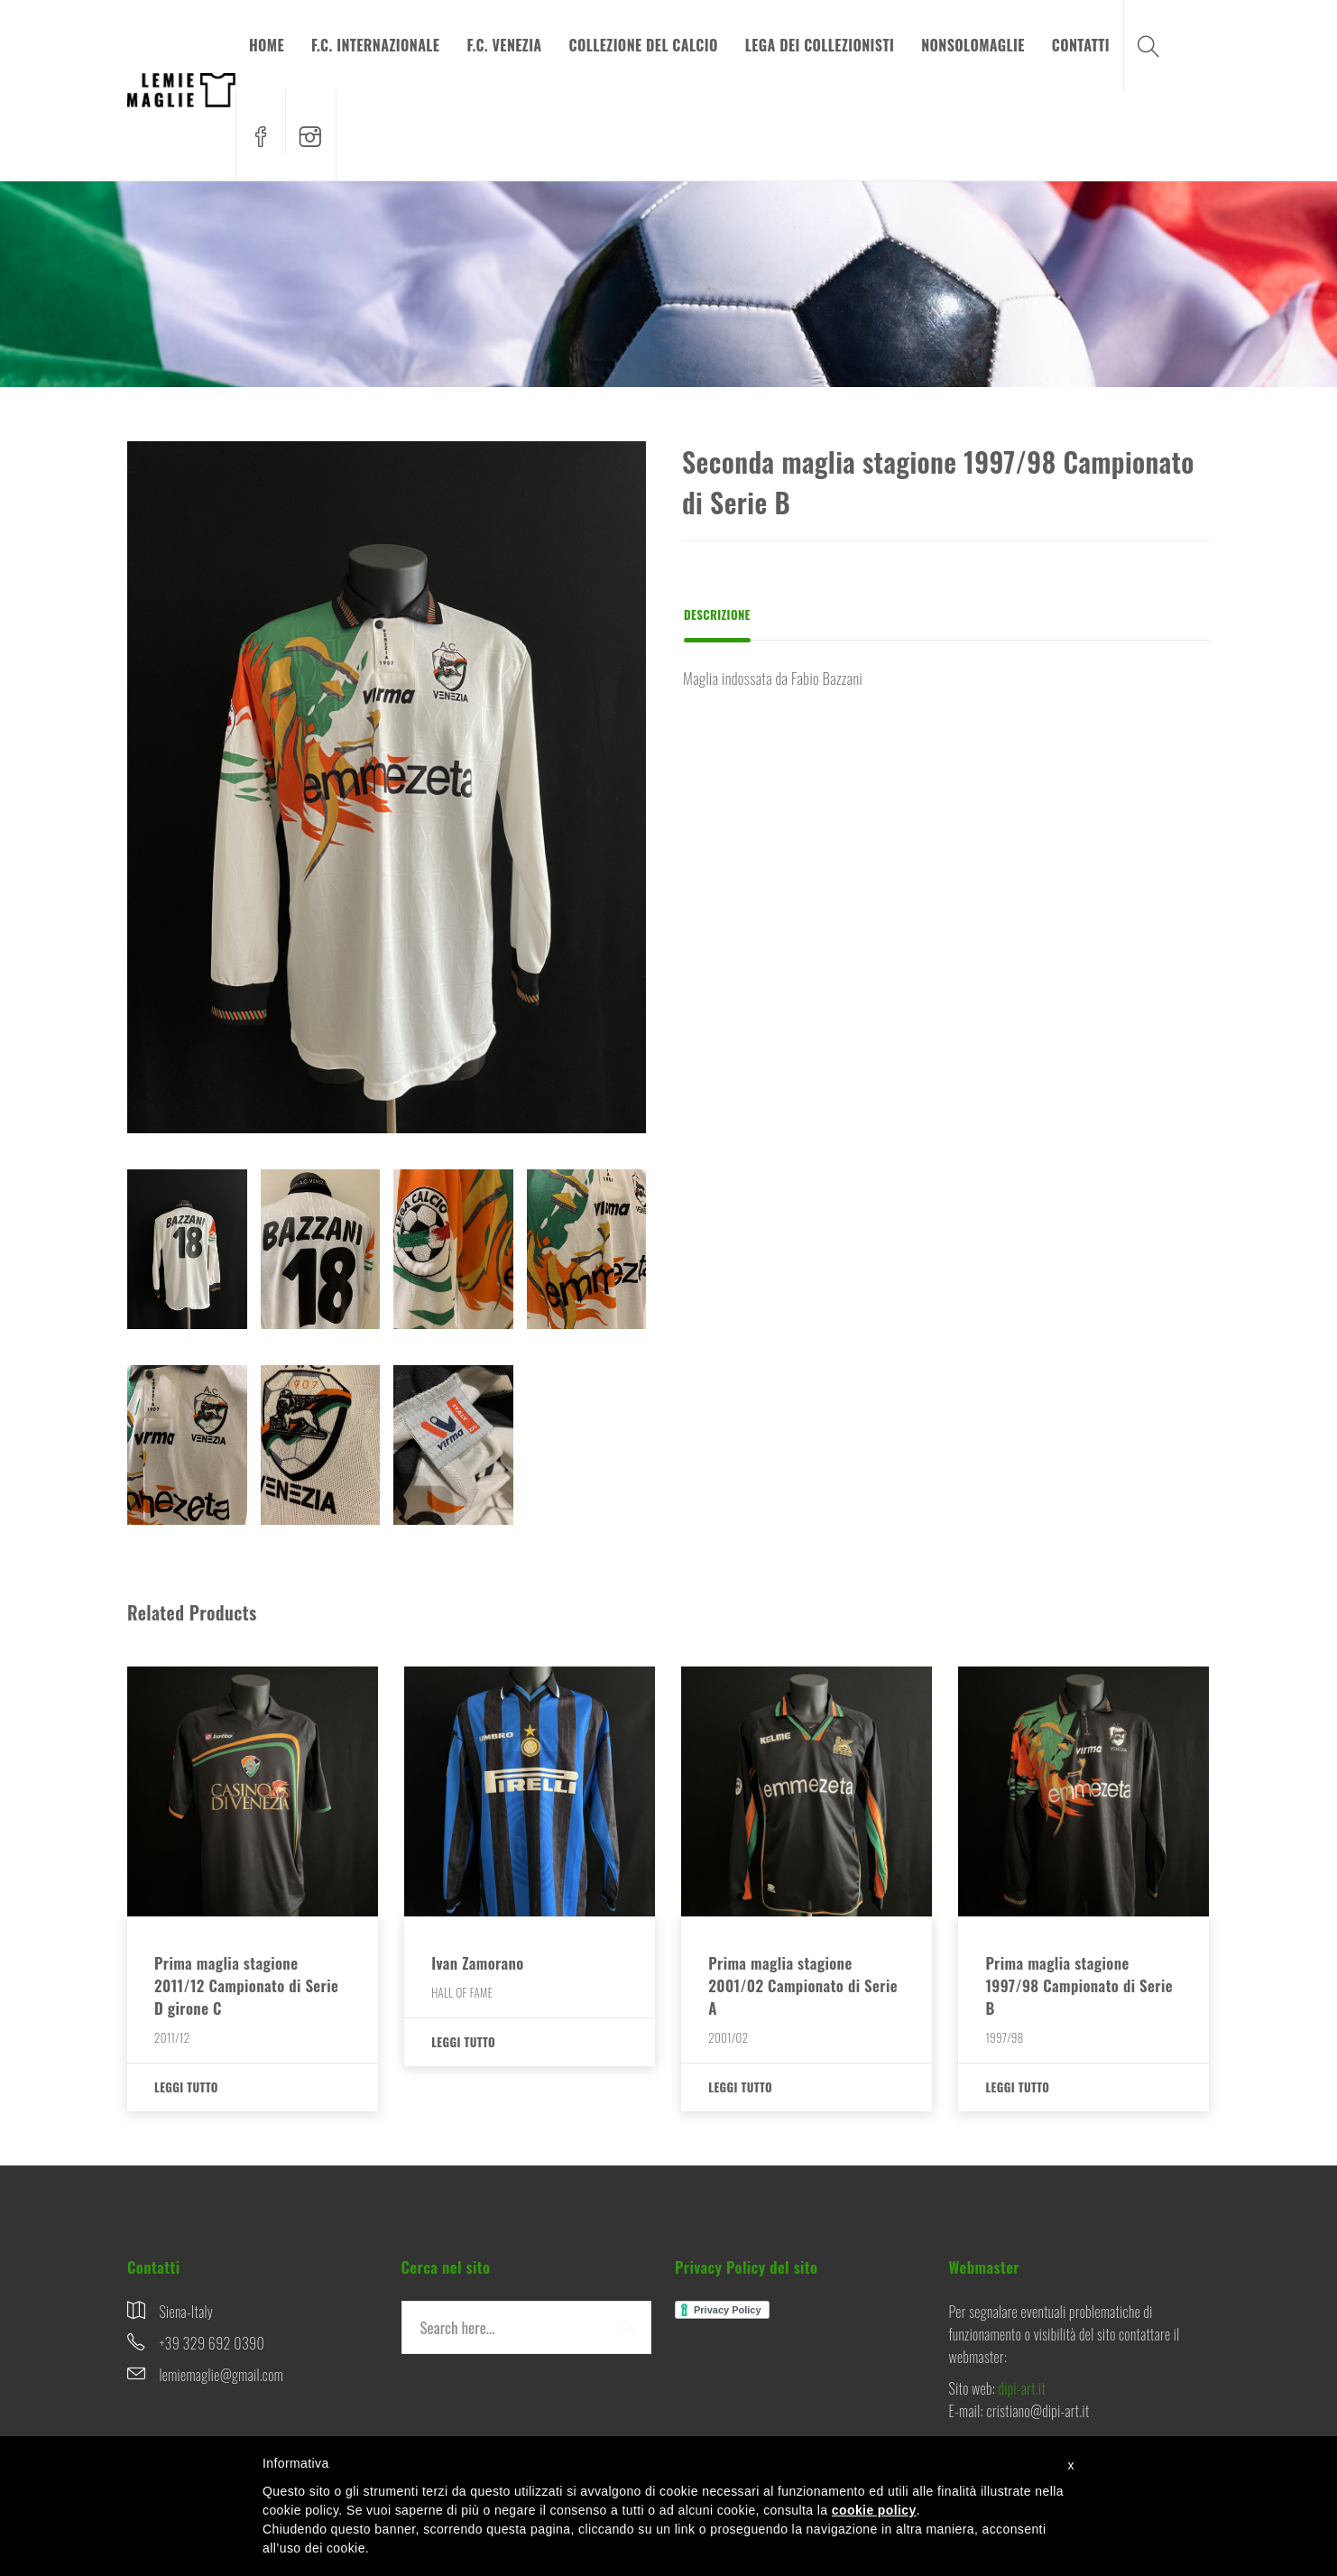 The image size is (1337, 2576). Describe the element at coordinates (973, 45) in the screenshot. I see `NONSOLOMAGLIE` at that location.